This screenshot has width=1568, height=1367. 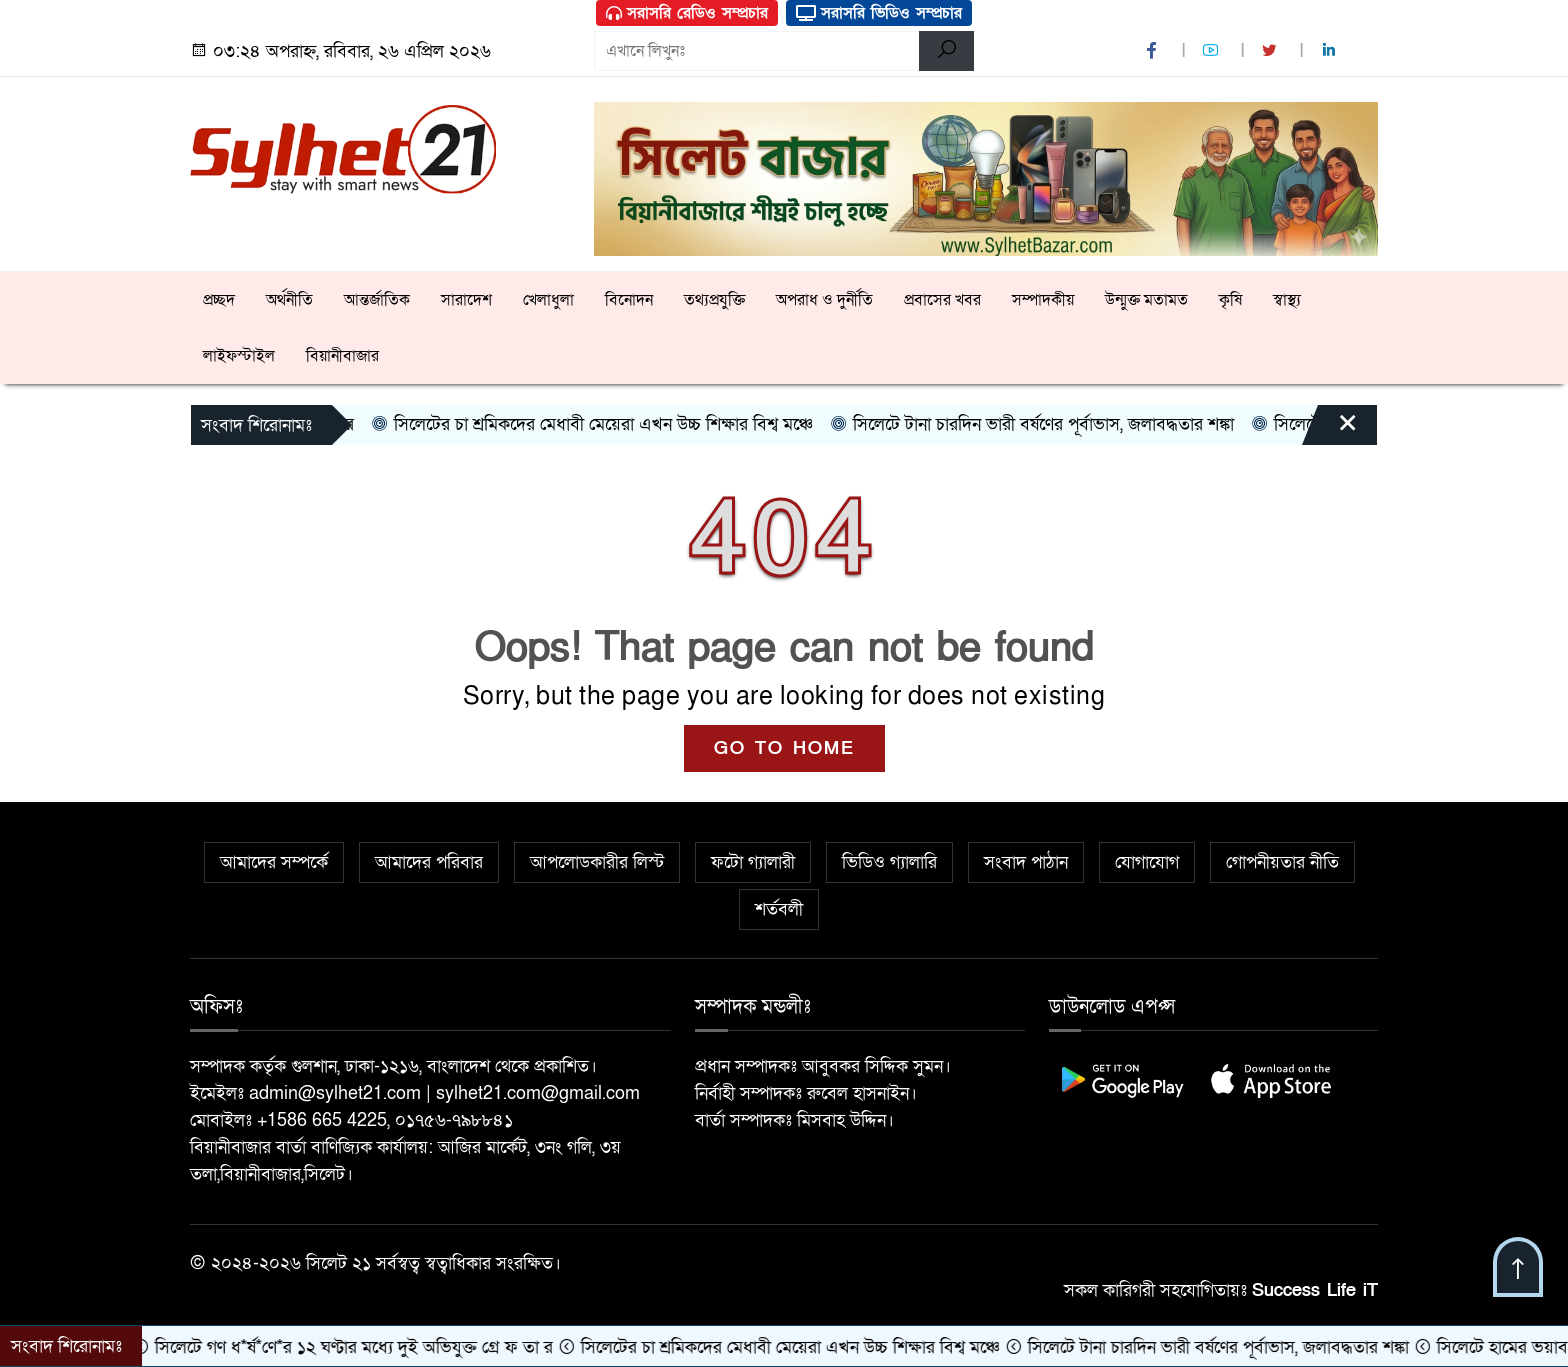 What do you see at coordinates (942, 300) in the screenshot?
I see `প্রবাসের খবর` at bounding box center [942, 300].